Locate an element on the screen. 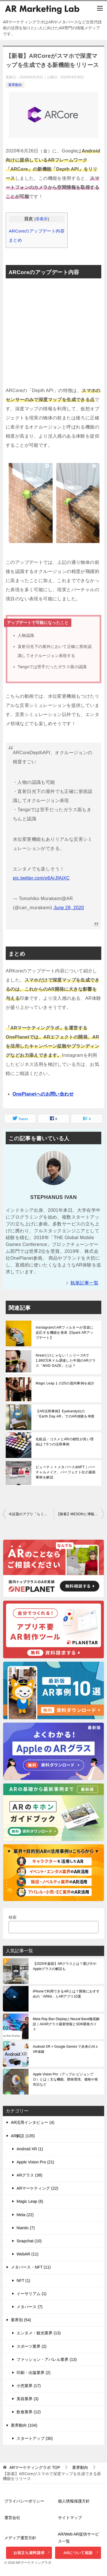 Image resolution: width=107 pixels, height=2576 pixels. Magic Leap (6) is located at coordinates (30, 2201).